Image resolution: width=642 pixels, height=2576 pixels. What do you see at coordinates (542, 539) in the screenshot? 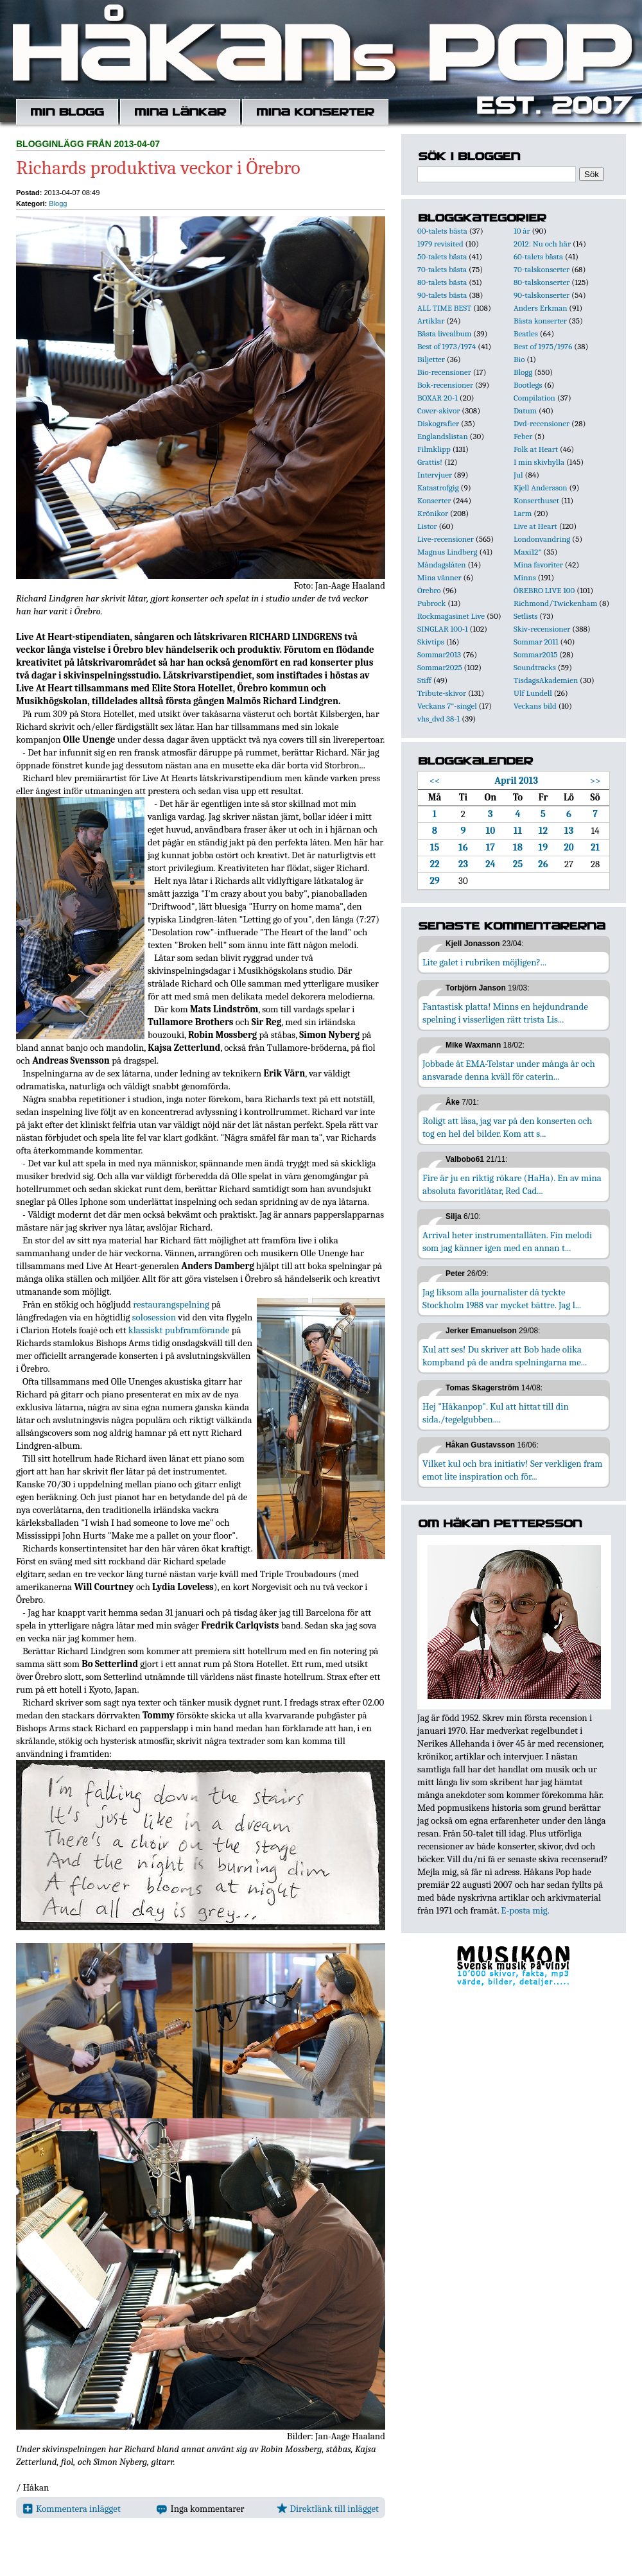
I see `Londonvandring` at bounding box center [542, 539].